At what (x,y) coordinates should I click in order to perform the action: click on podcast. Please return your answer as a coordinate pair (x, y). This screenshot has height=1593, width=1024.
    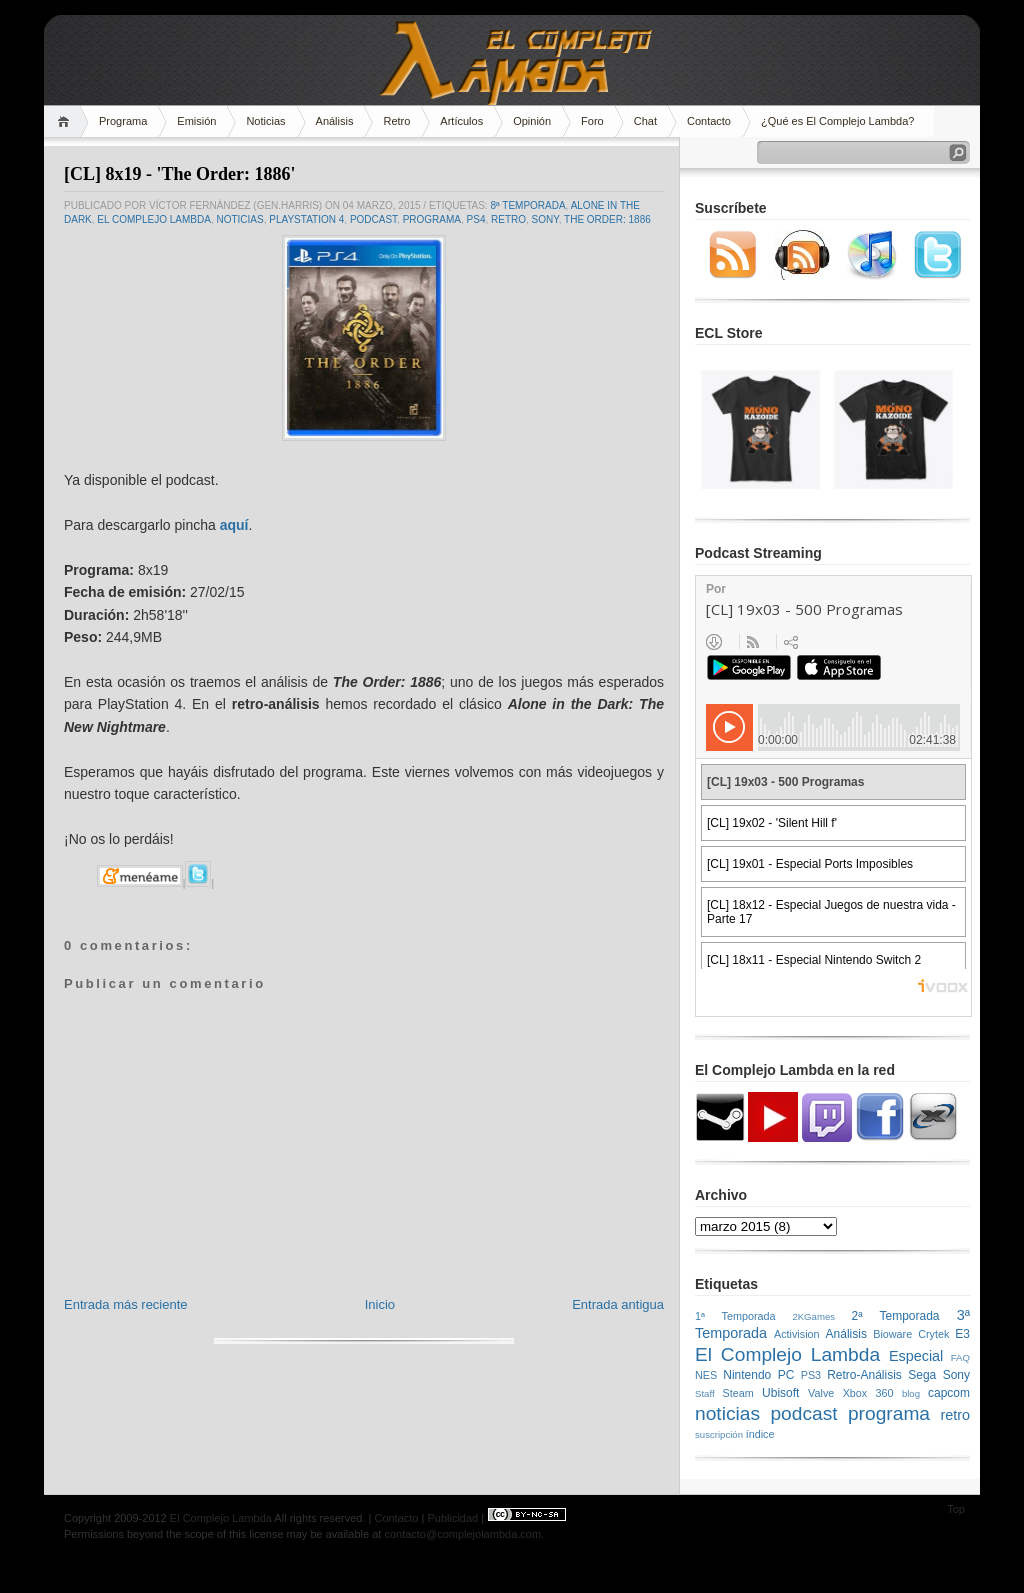
    Looking at the image, I should click on (373, 219).